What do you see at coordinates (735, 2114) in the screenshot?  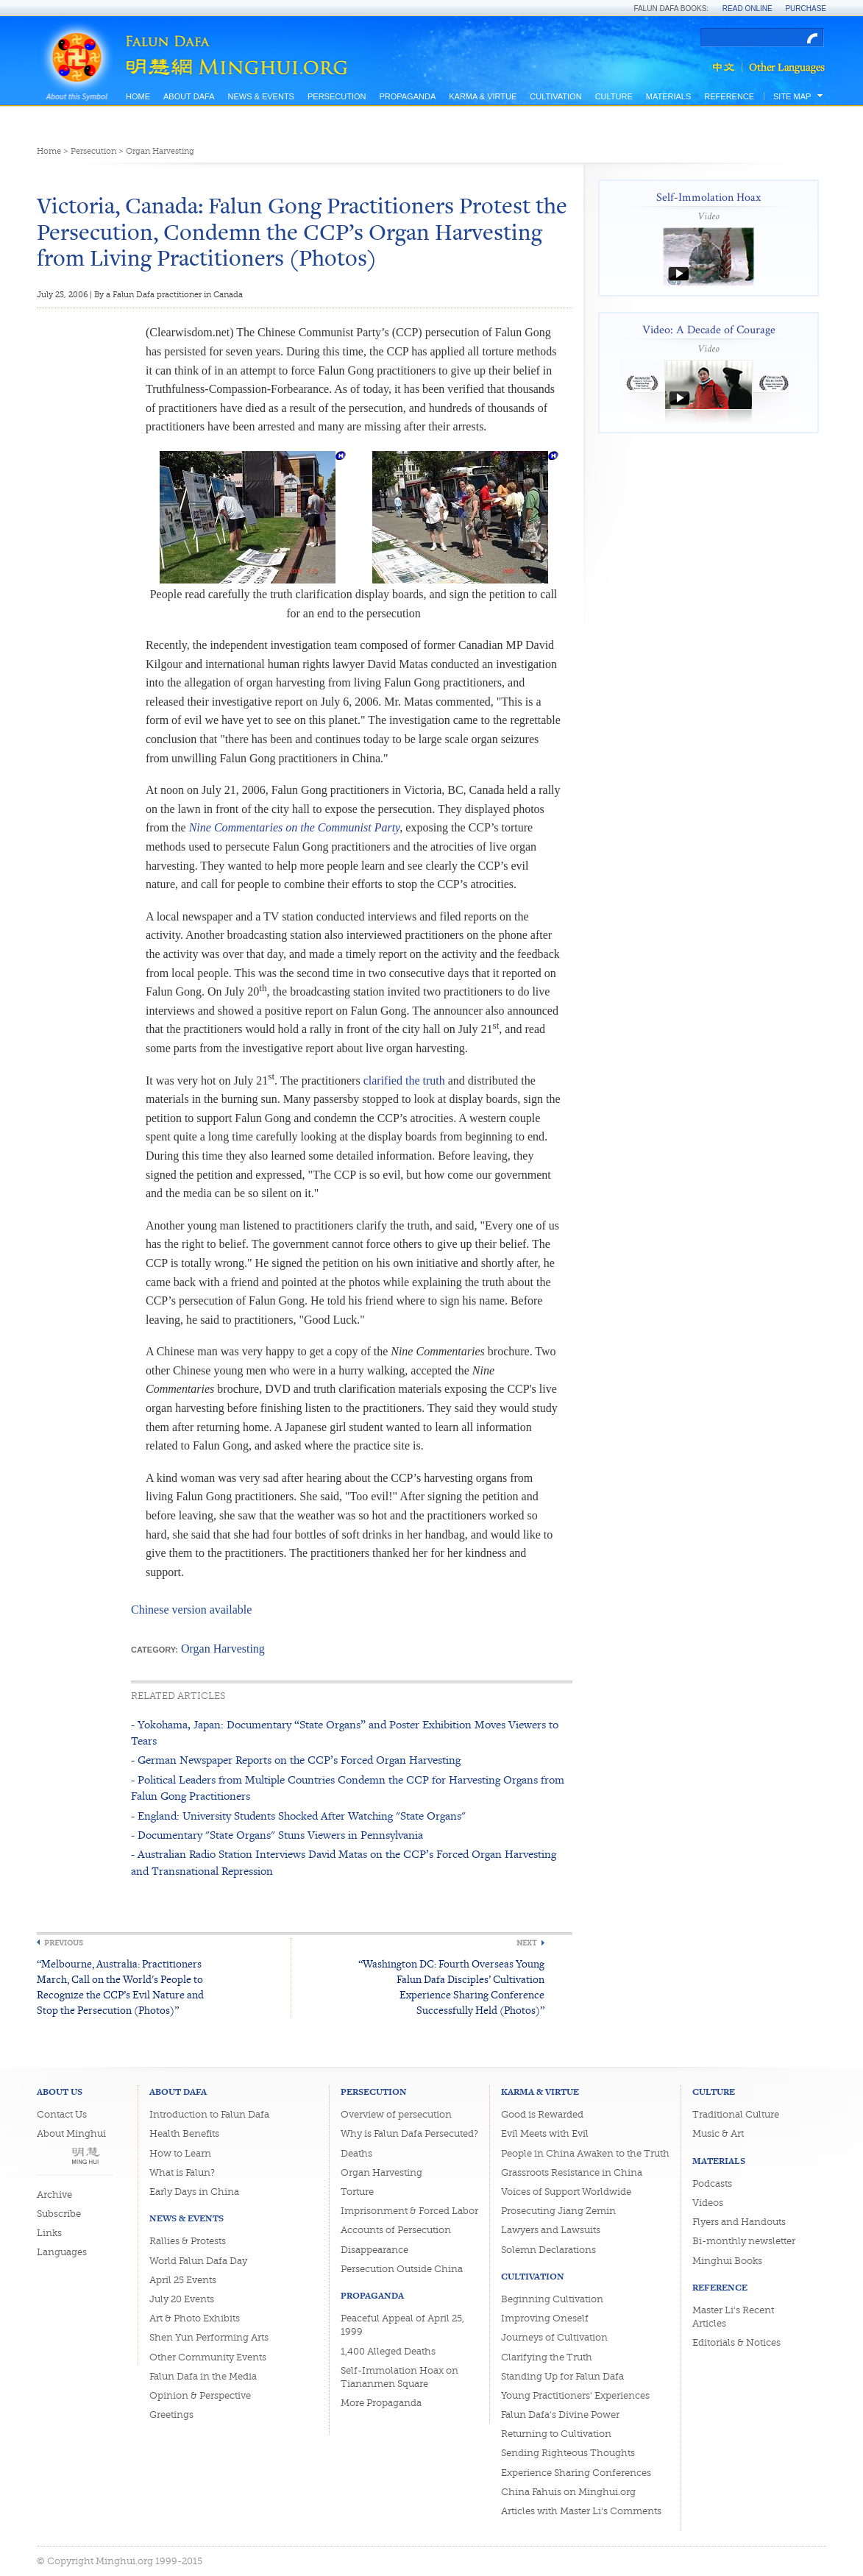 I see `Traditional Culture` at bounding box center [735, 2114].